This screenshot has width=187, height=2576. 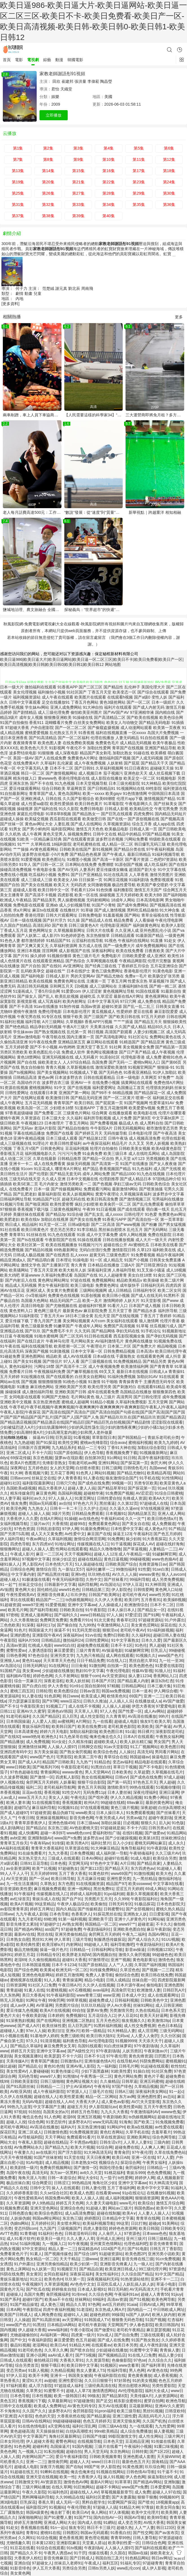 I want to click on 久久99精品在线, so click(x=70, y=2497).